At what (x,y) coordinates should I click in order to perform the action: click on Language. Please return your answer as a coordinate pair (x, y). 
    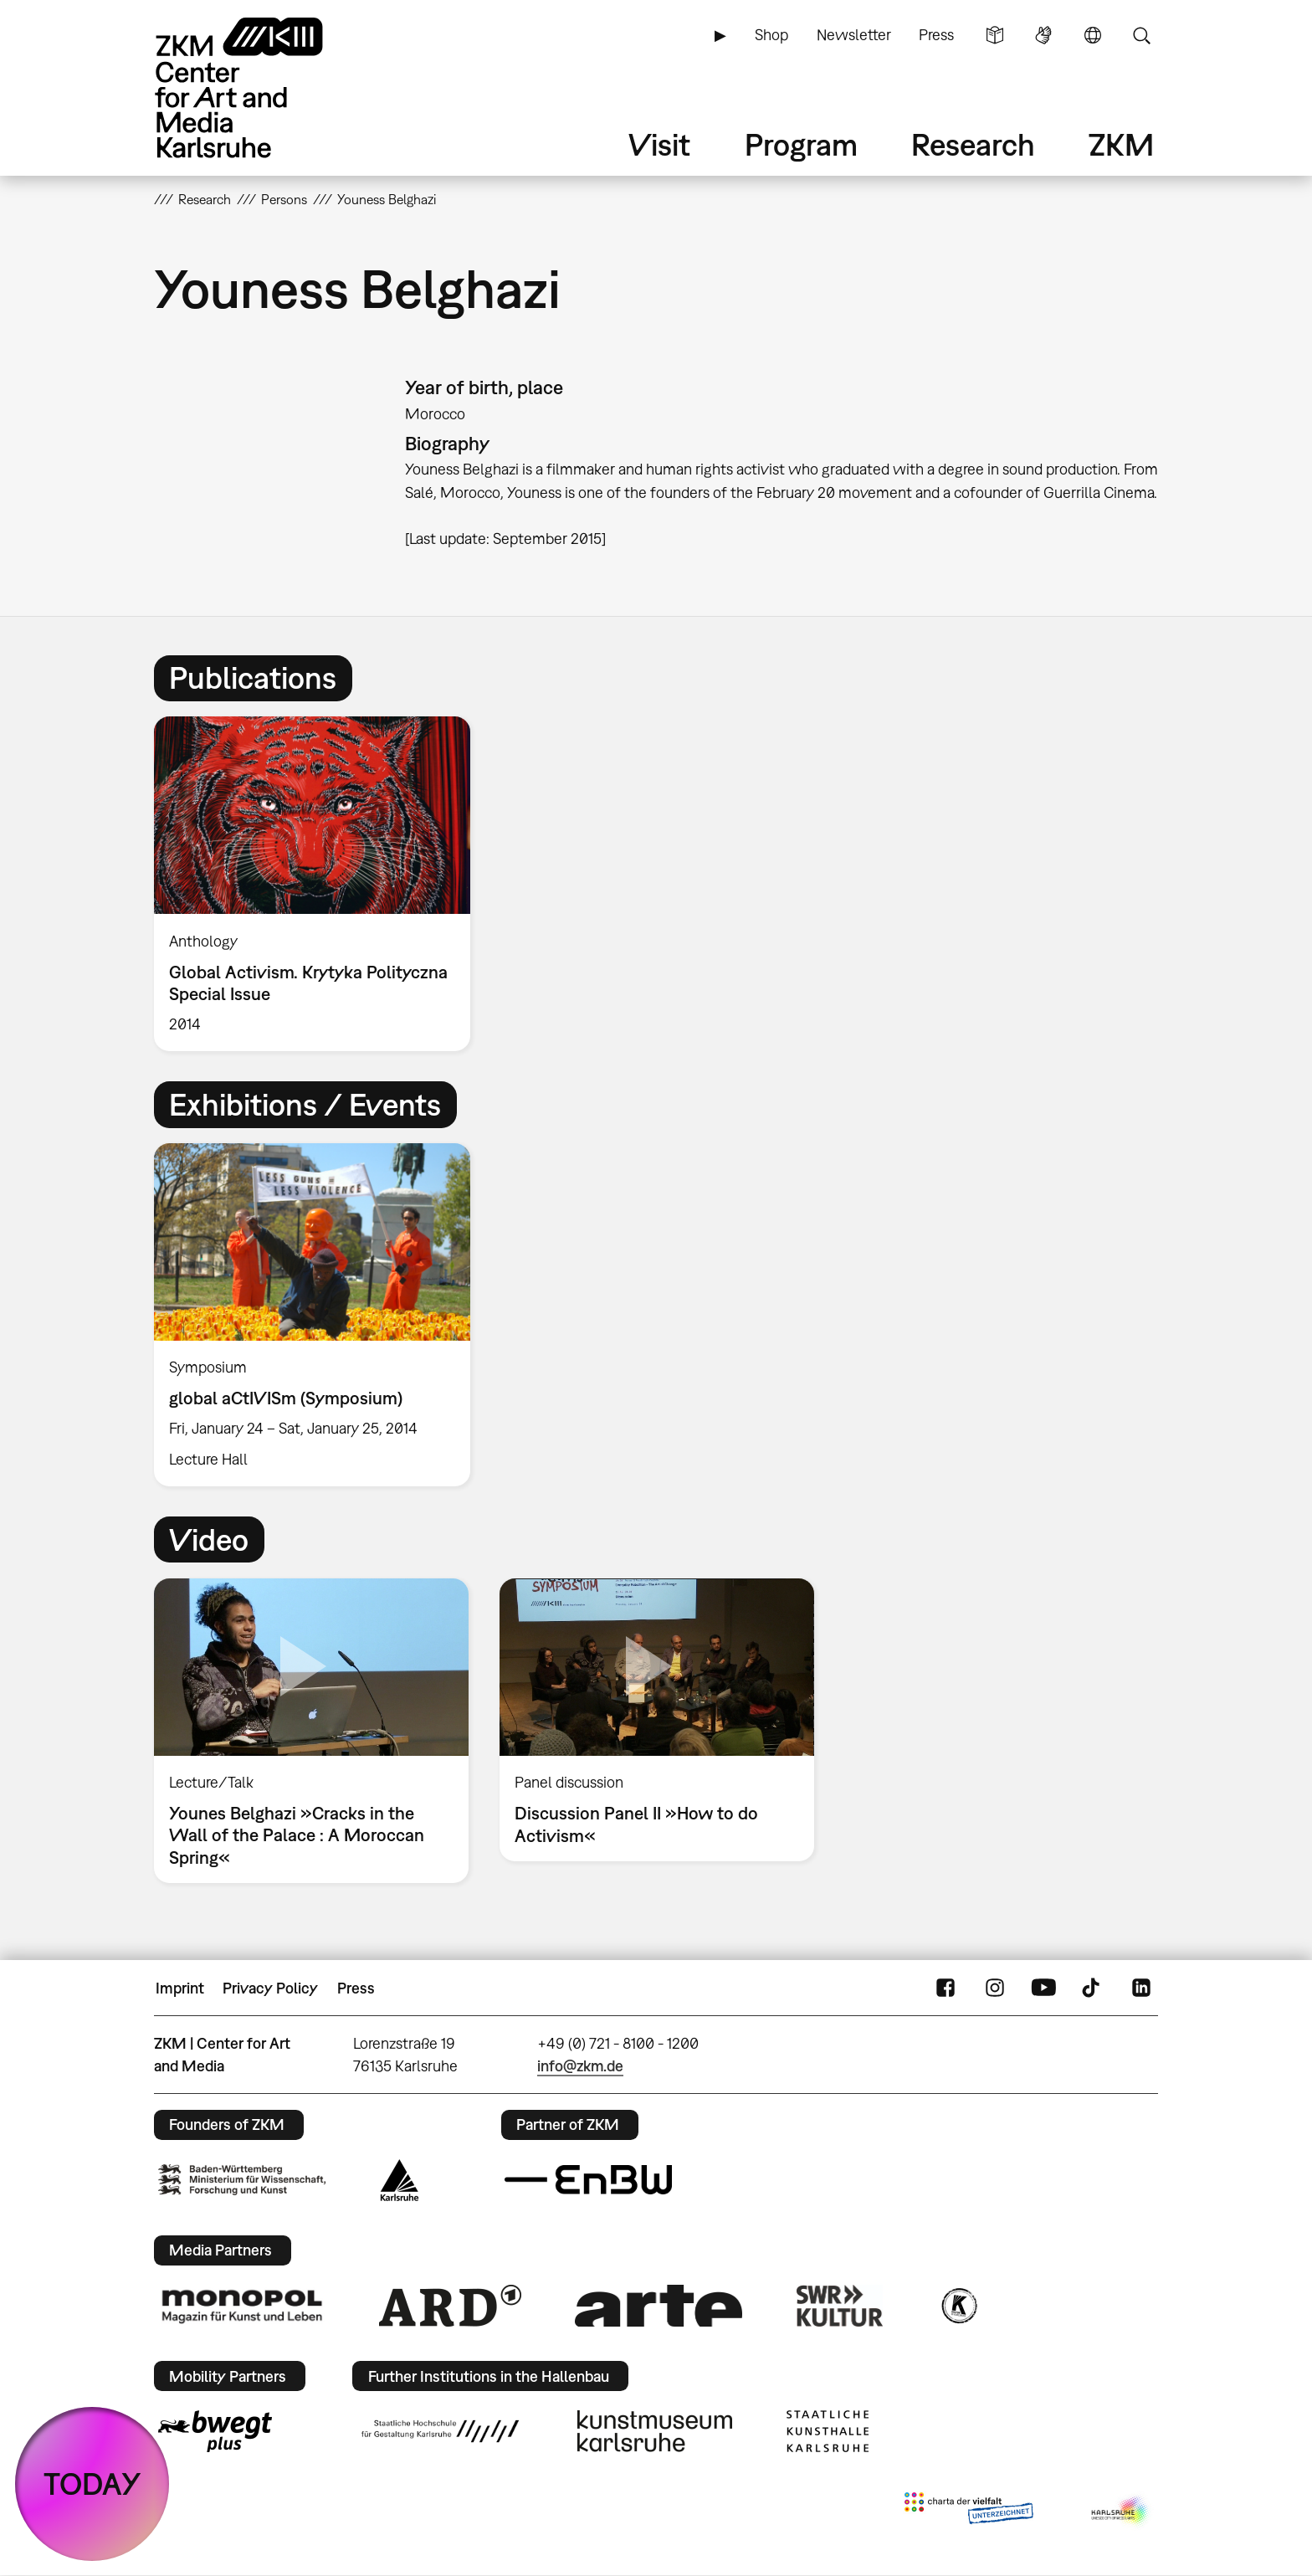
    Looking at the image, I should click on (1093, 35).